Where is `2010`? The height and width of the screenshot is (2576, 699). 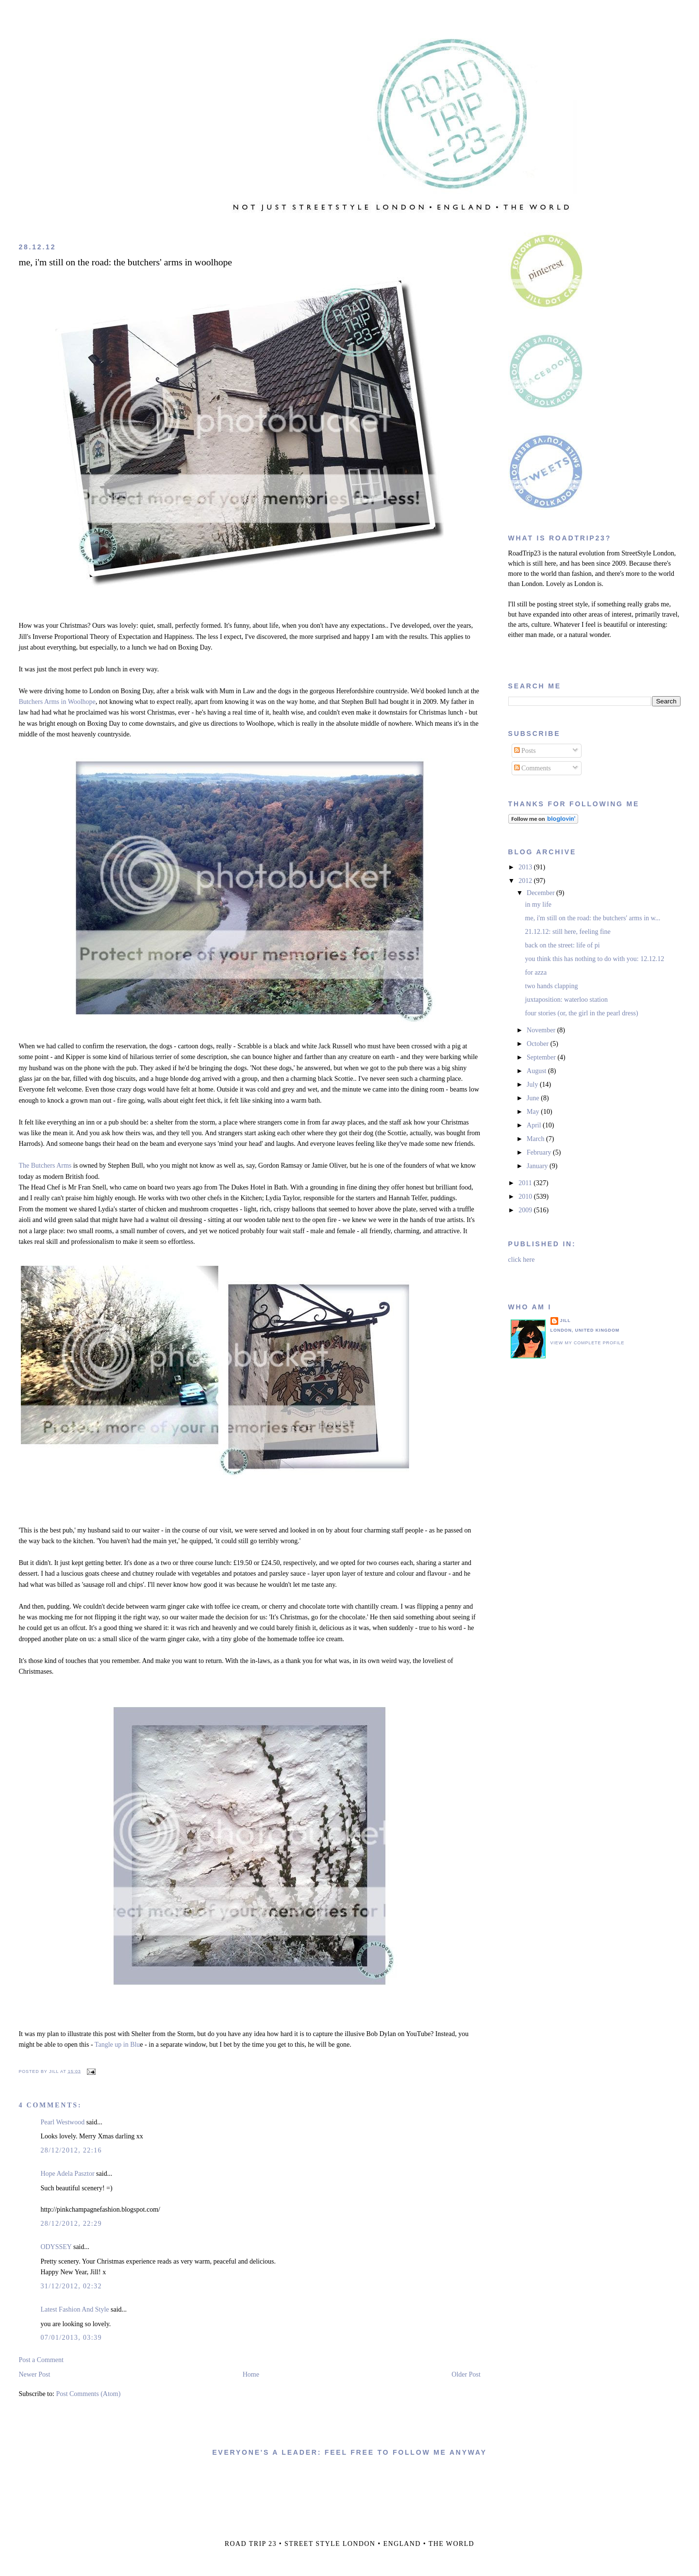
2010 is located at coordinates (526, 1196).